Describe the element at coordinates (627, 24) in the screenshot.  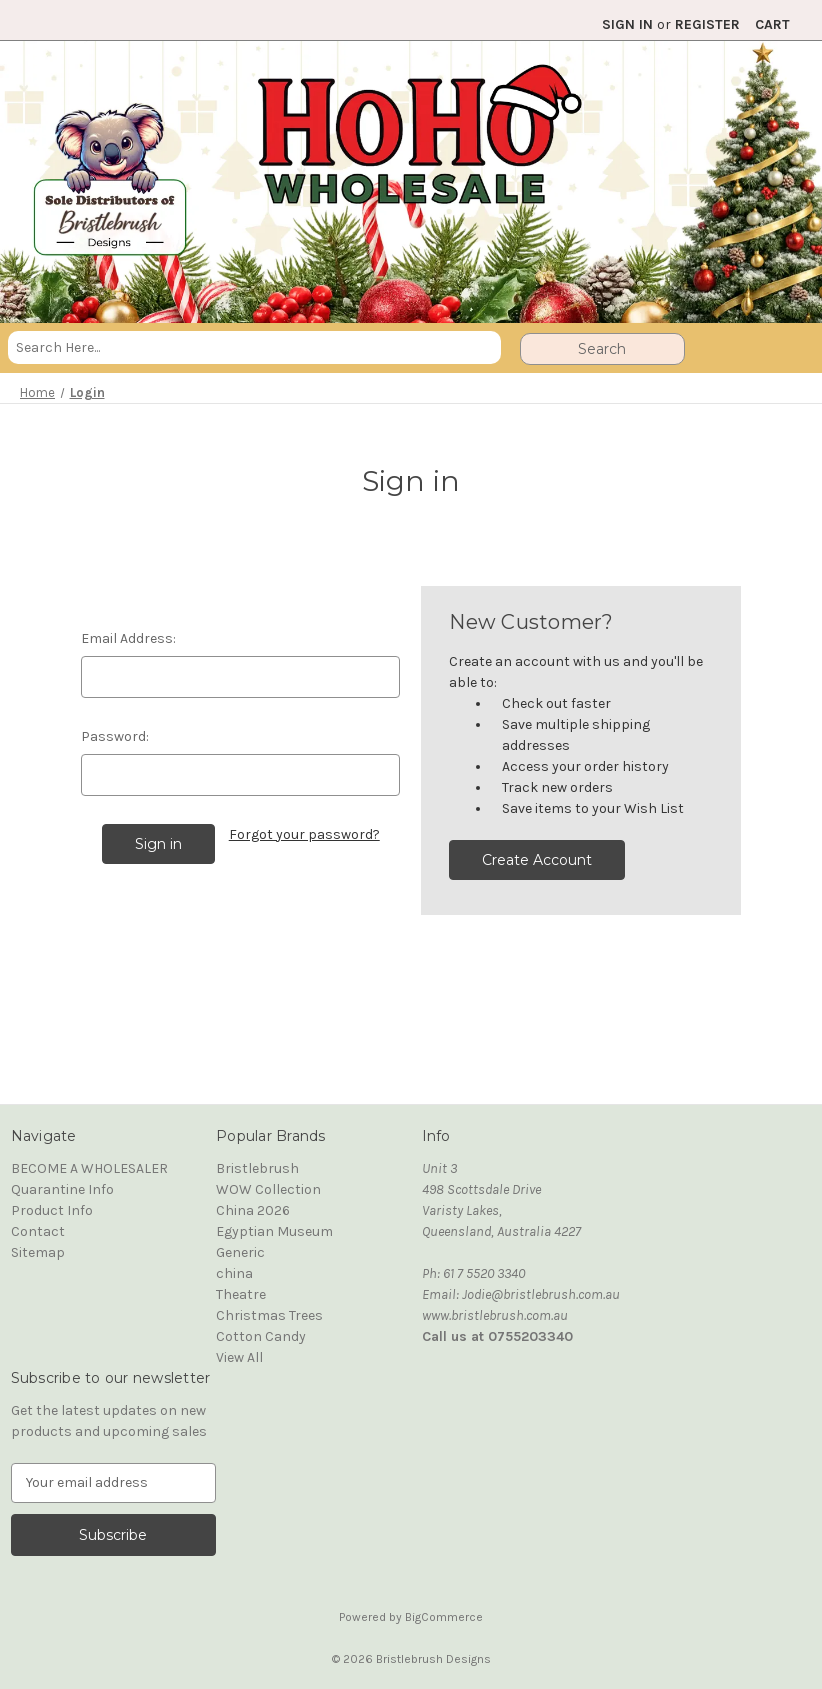
I see `Sign in` at that location.